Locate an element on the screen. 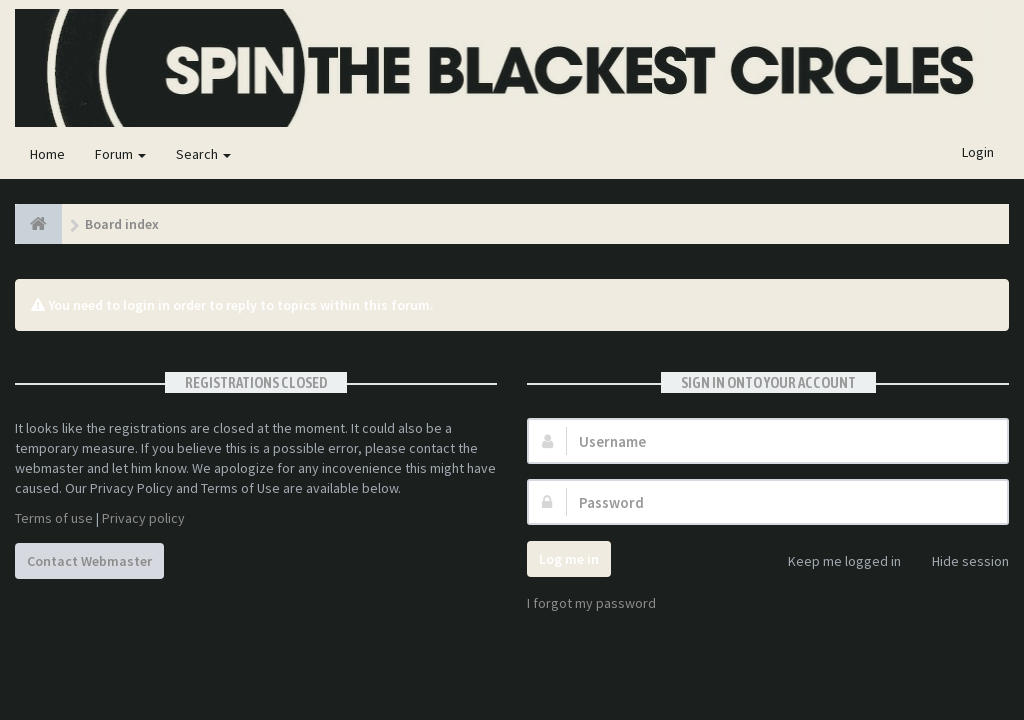  Log me in is located at coordinates (569, 559).